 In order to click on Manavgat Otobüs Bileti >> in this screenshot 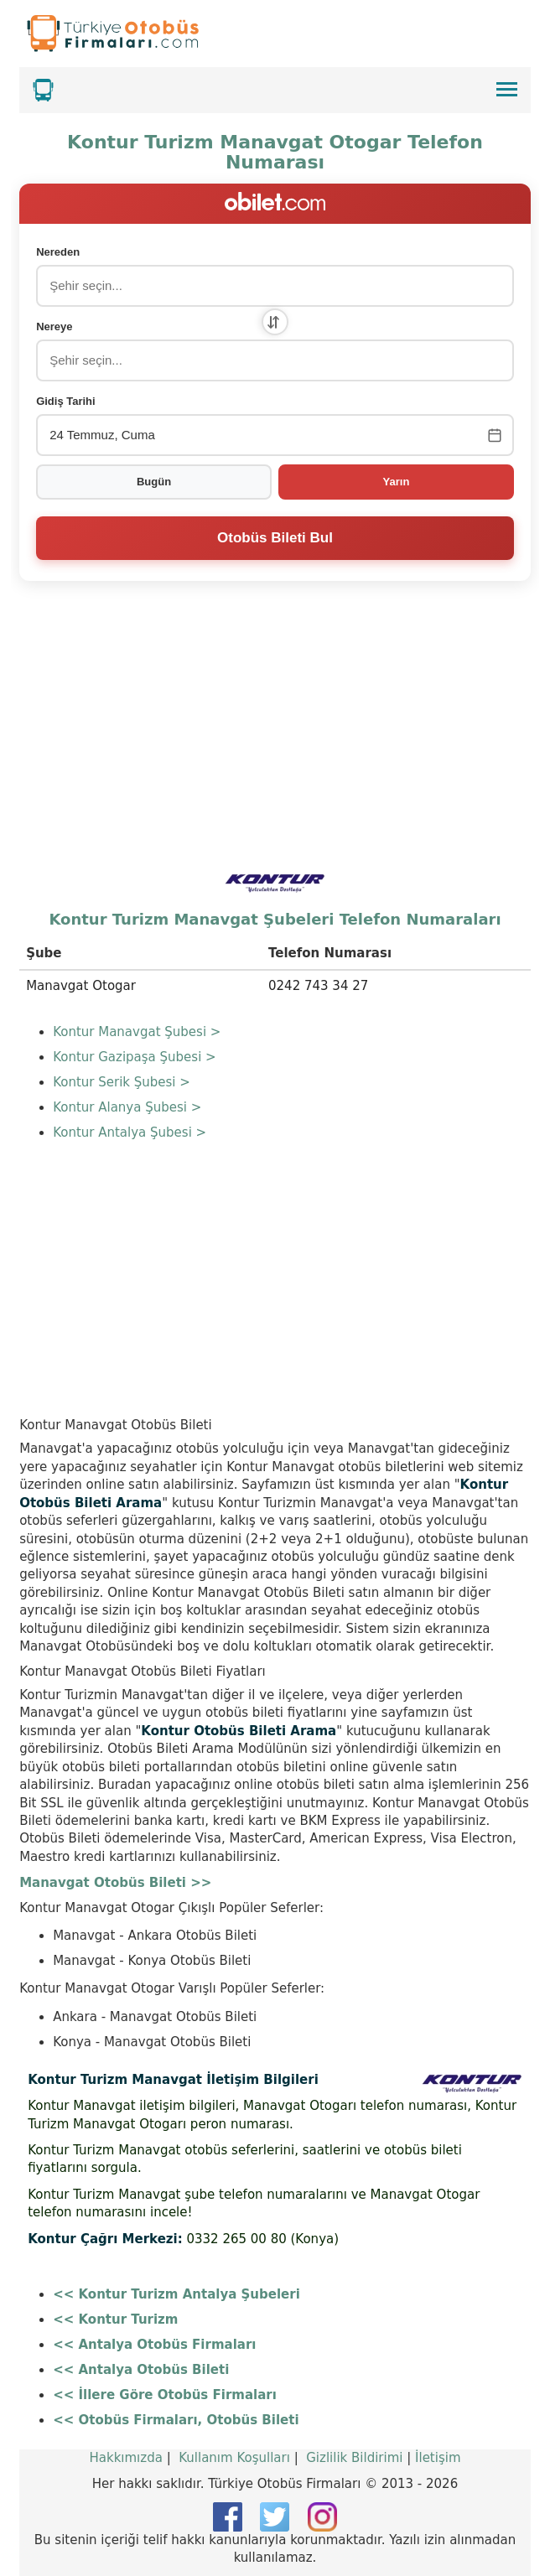, I will do `click(115, 1882)`.